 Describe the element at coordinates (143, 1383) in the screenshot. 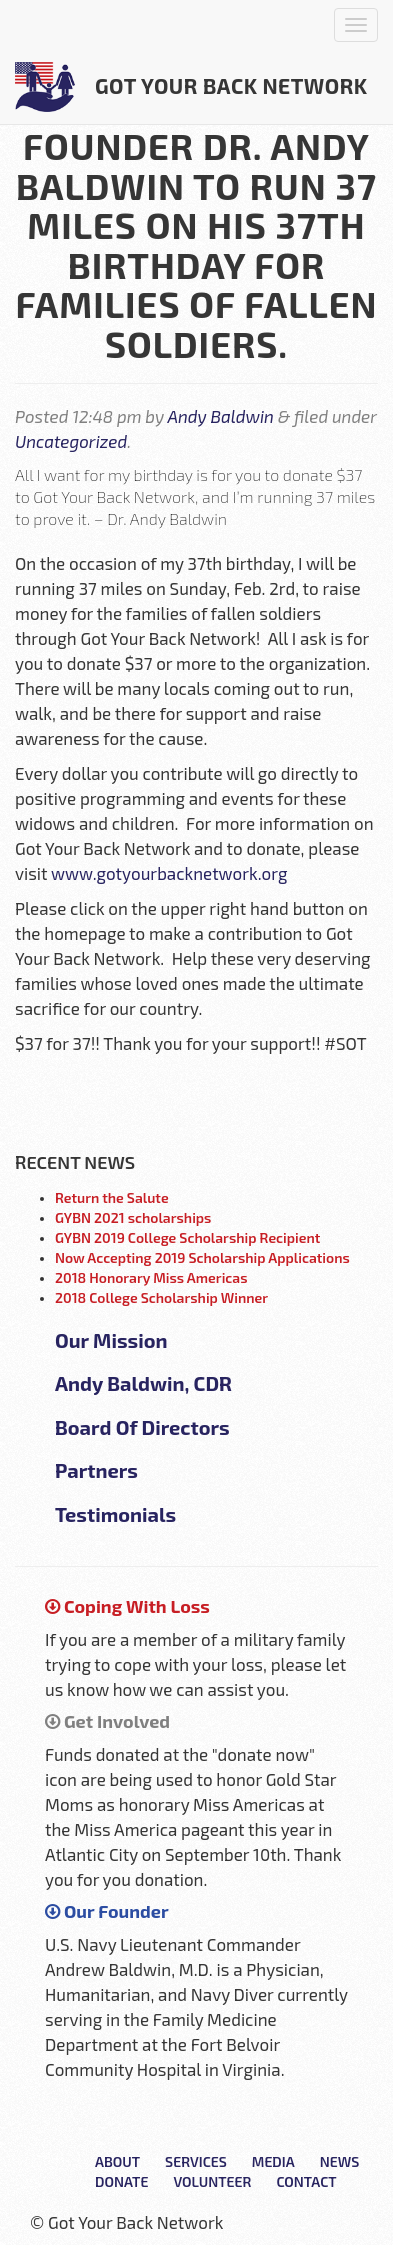

I see `Andy Baldwin, CDR` at that location.